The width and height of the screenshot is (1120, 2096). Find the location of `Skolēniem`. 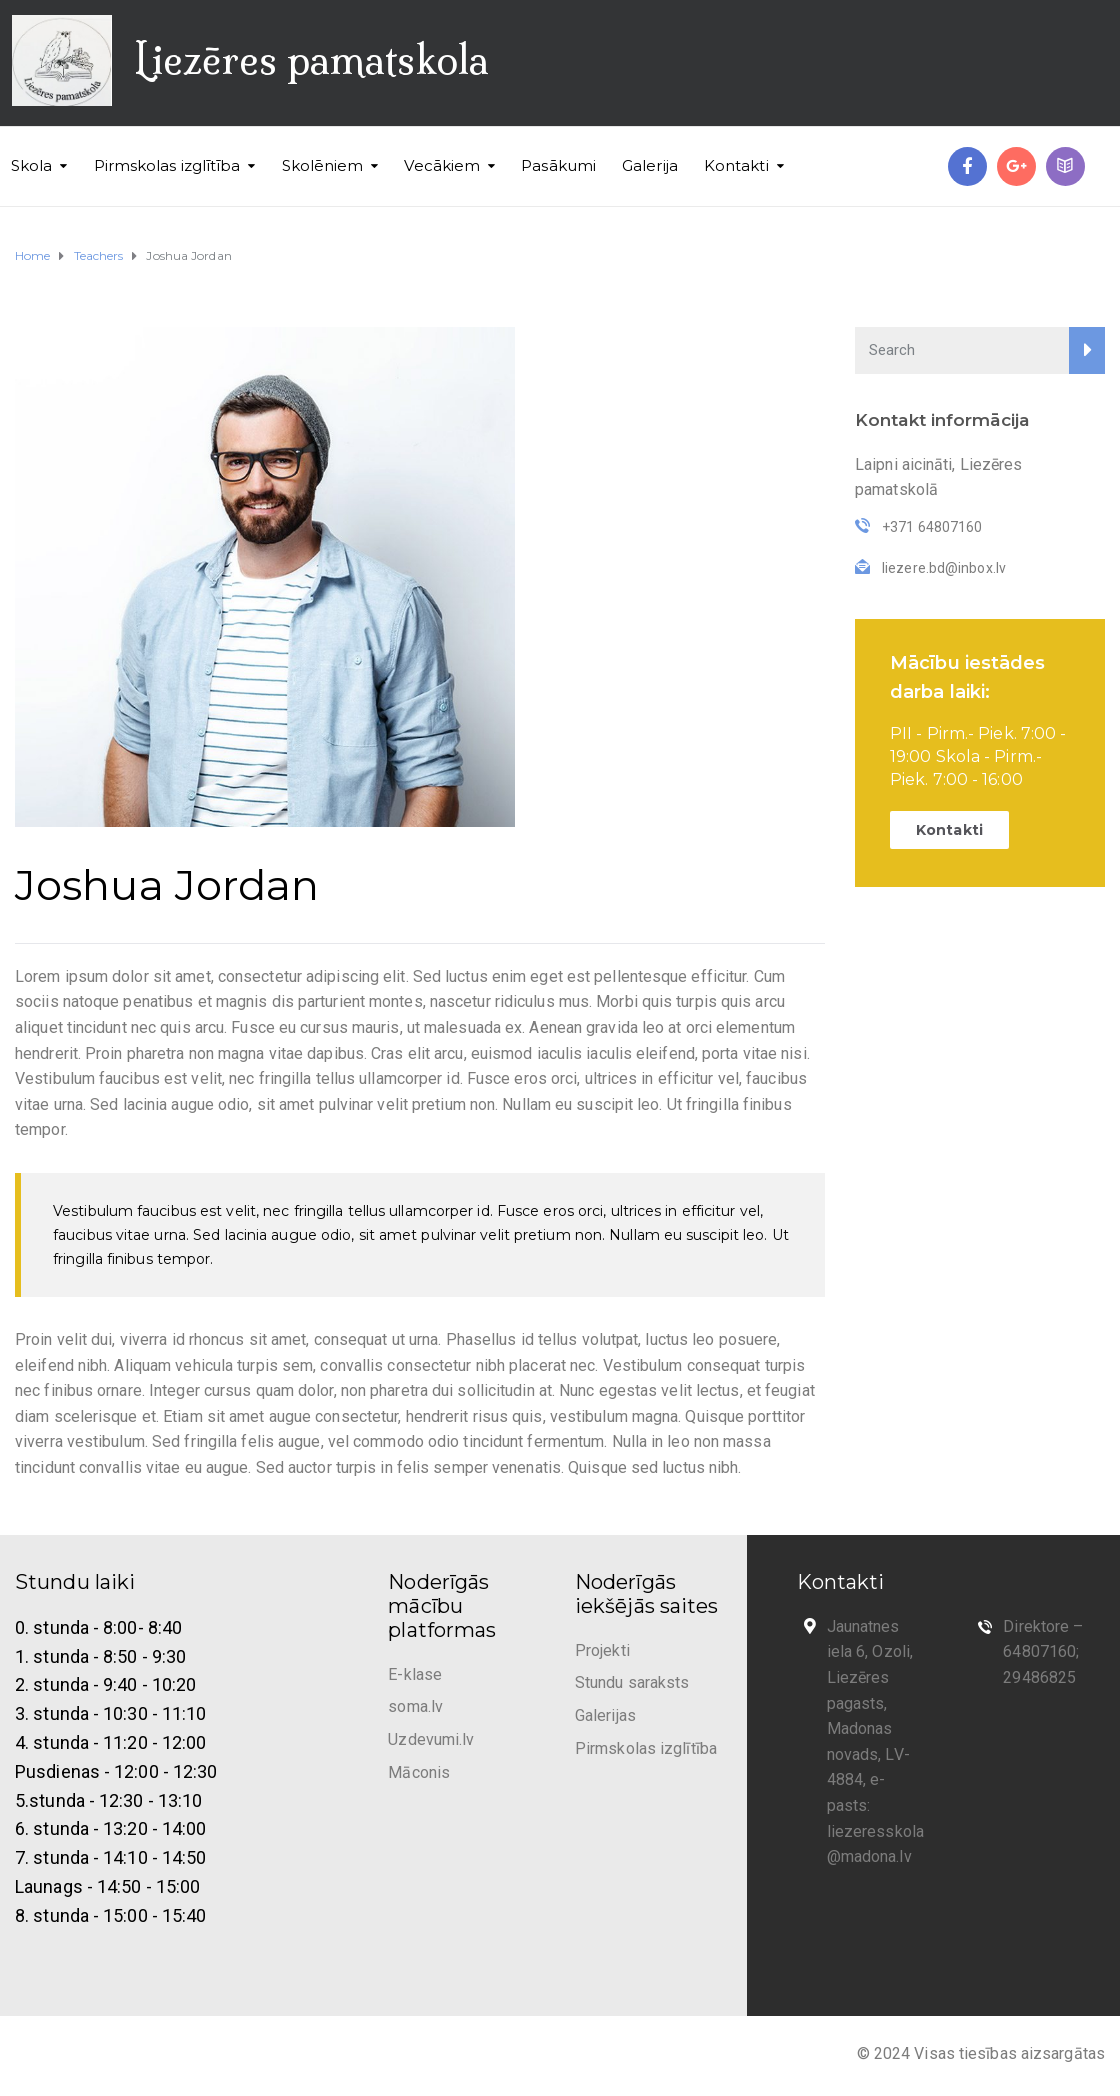

Skolēniem is located at coordinates (323, 165).